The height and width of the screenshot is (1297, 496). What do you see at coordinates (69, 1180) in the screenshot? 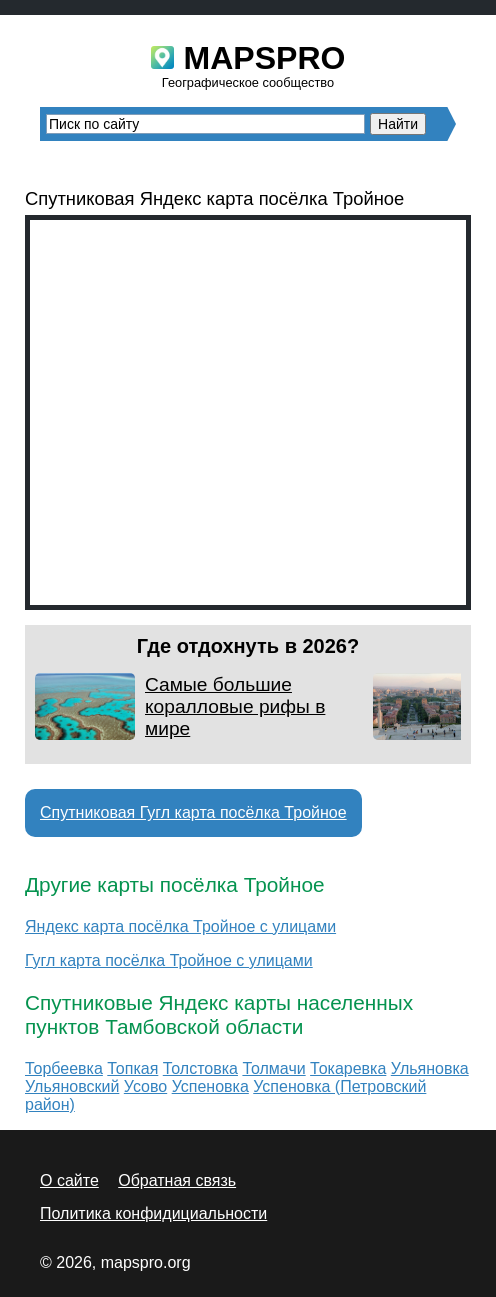
I see `О сайте` at bounding box center [69, 1180].